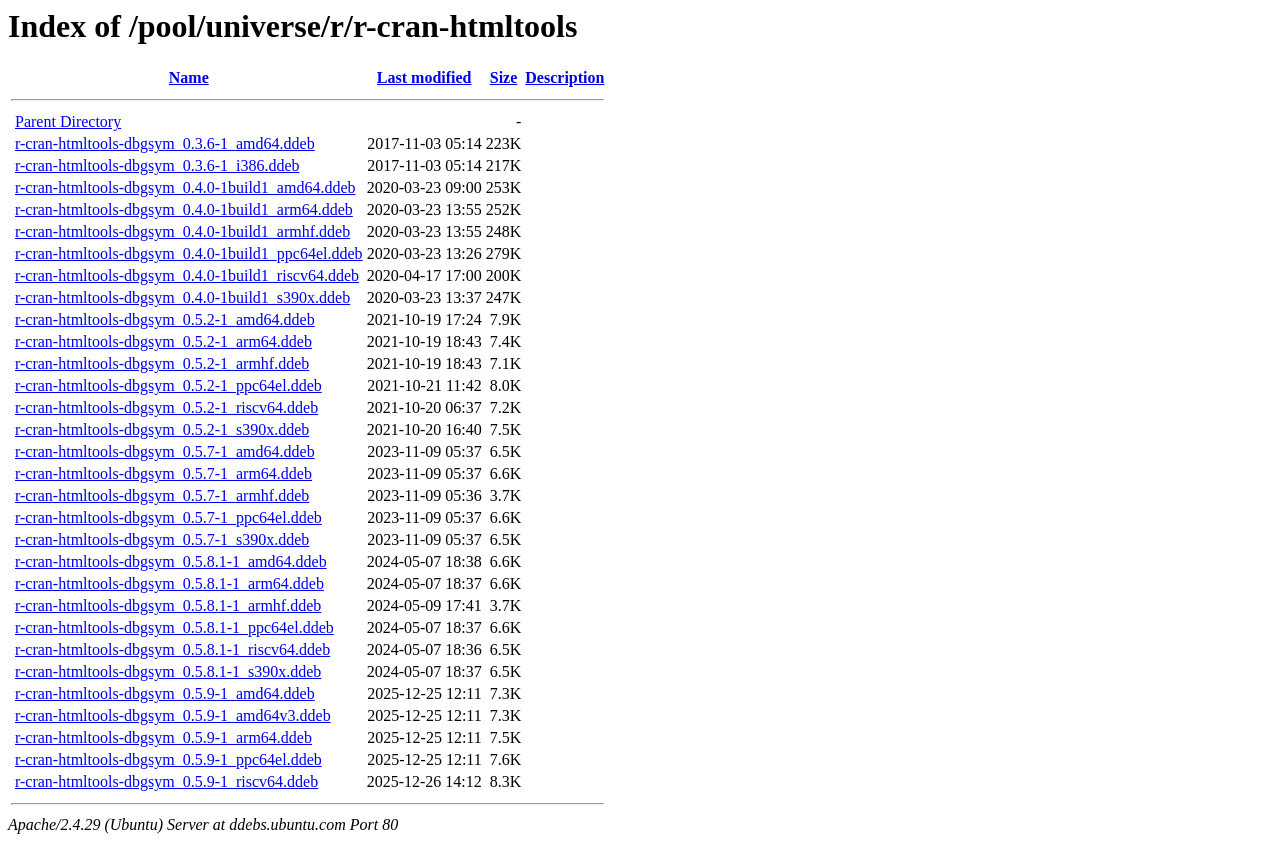 This screenshot has height=842, width=1280. What do you see at coordinates (68, 121) in the screenshot?
I see `Parent Directory` at bounding box center [68, 121].